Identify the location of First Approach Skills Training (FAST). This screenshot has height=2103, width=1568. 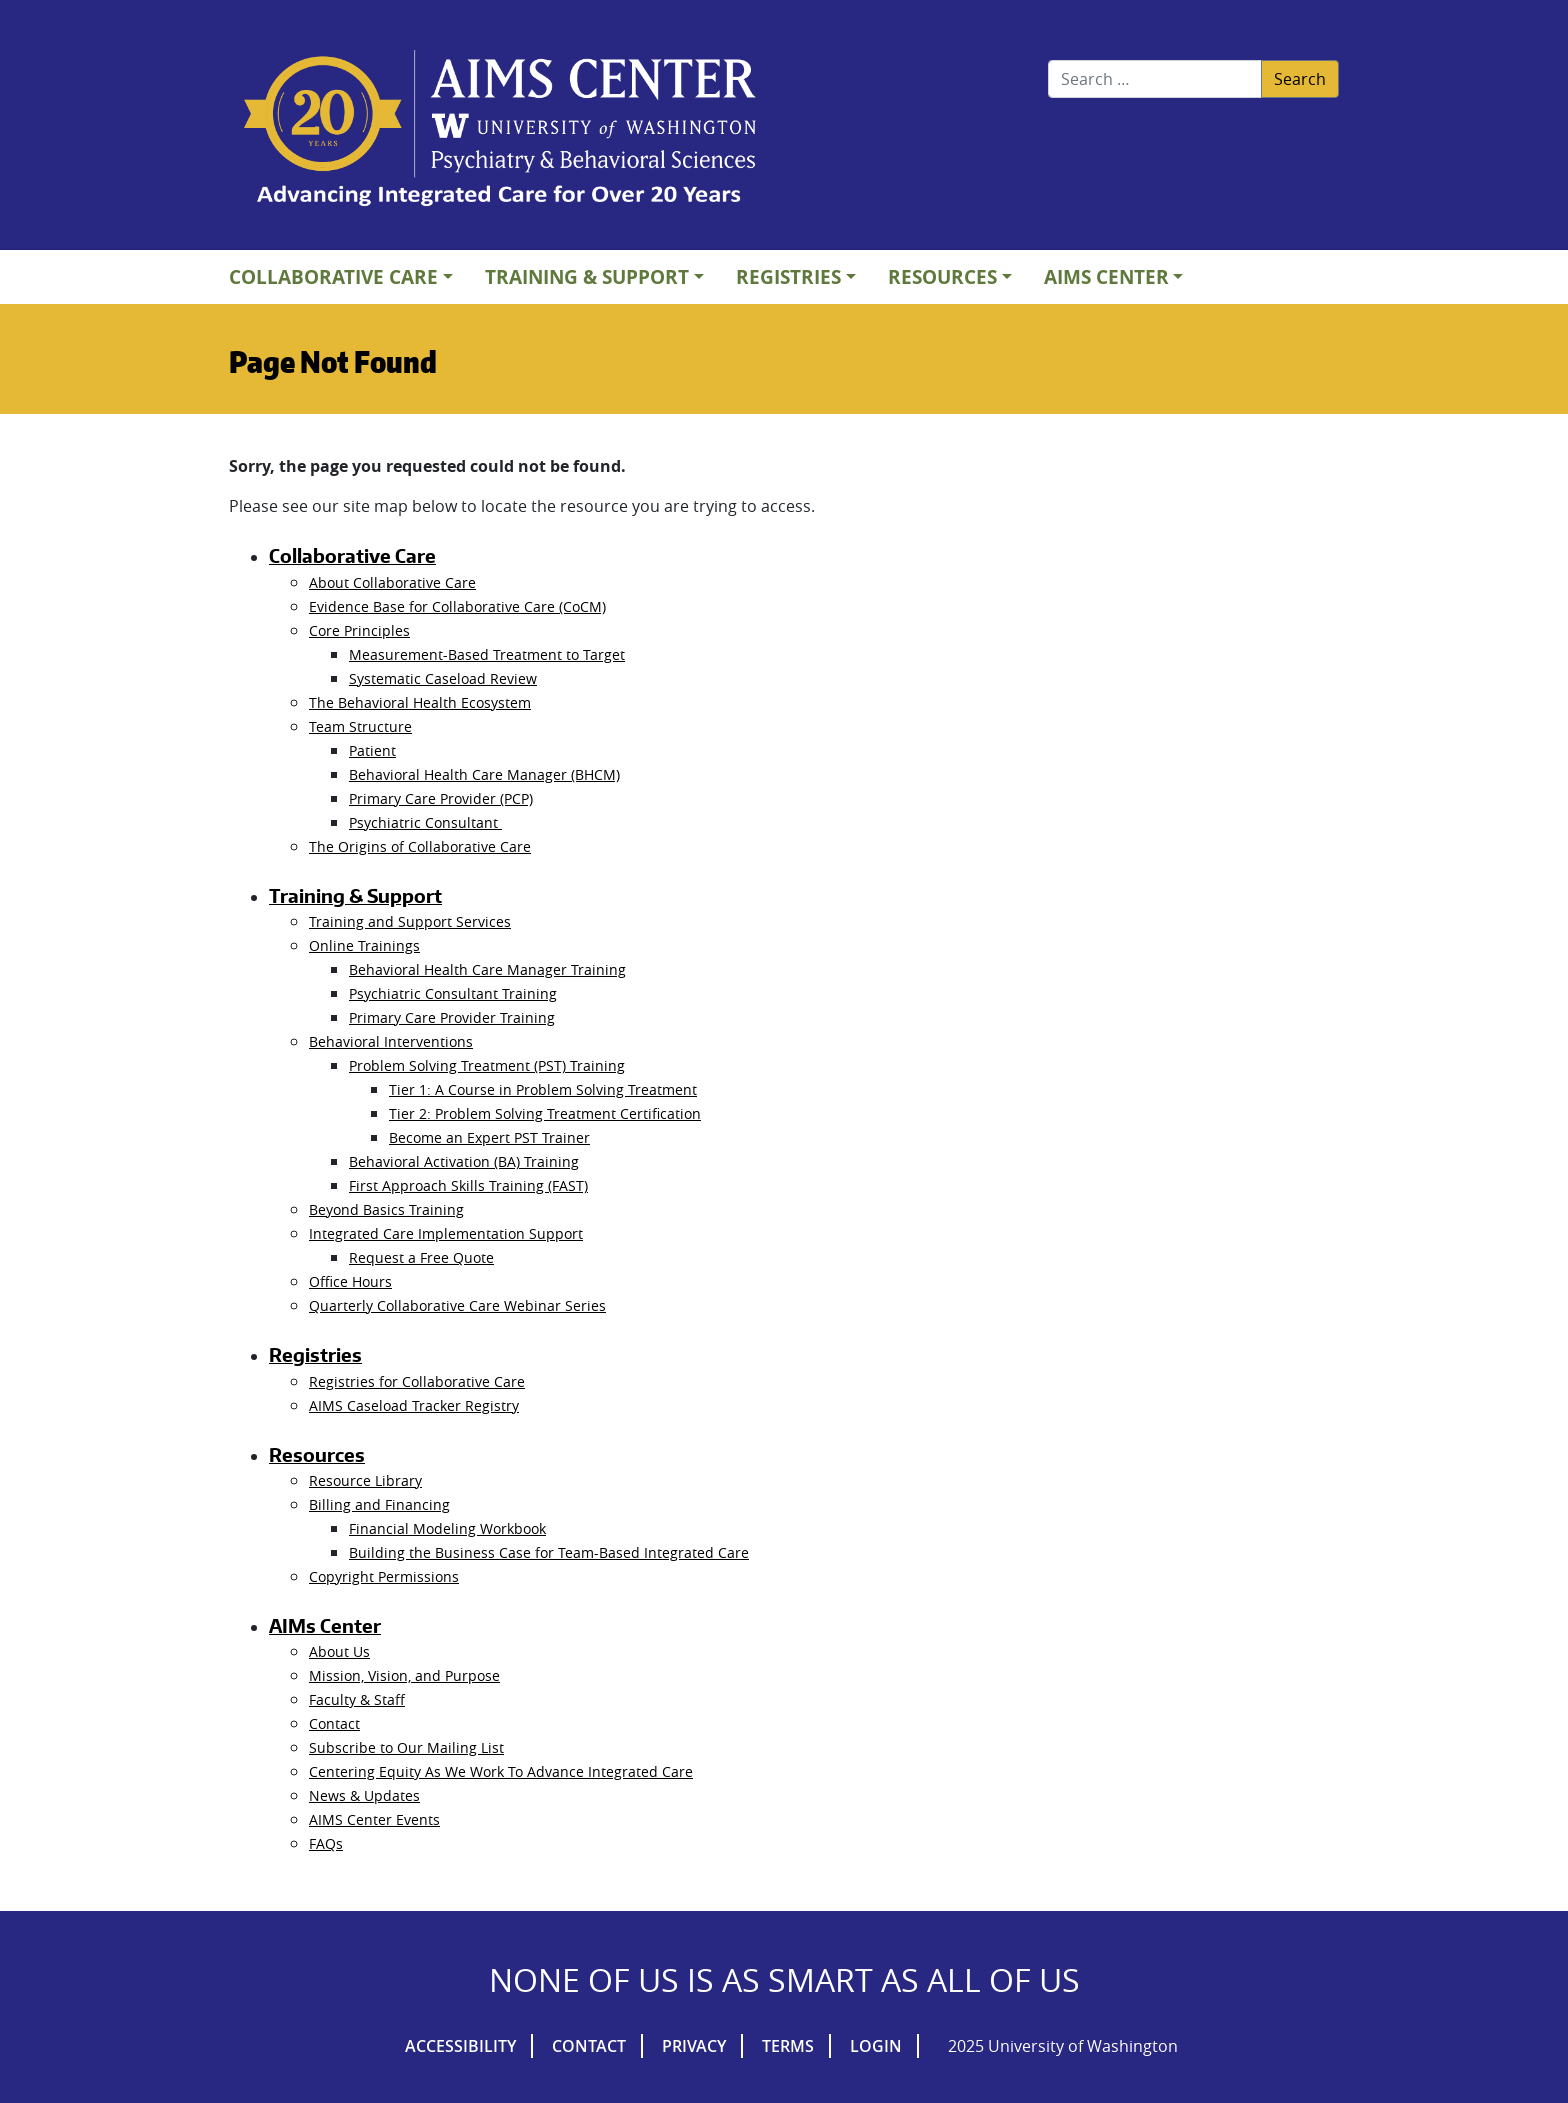
(468, 1185).